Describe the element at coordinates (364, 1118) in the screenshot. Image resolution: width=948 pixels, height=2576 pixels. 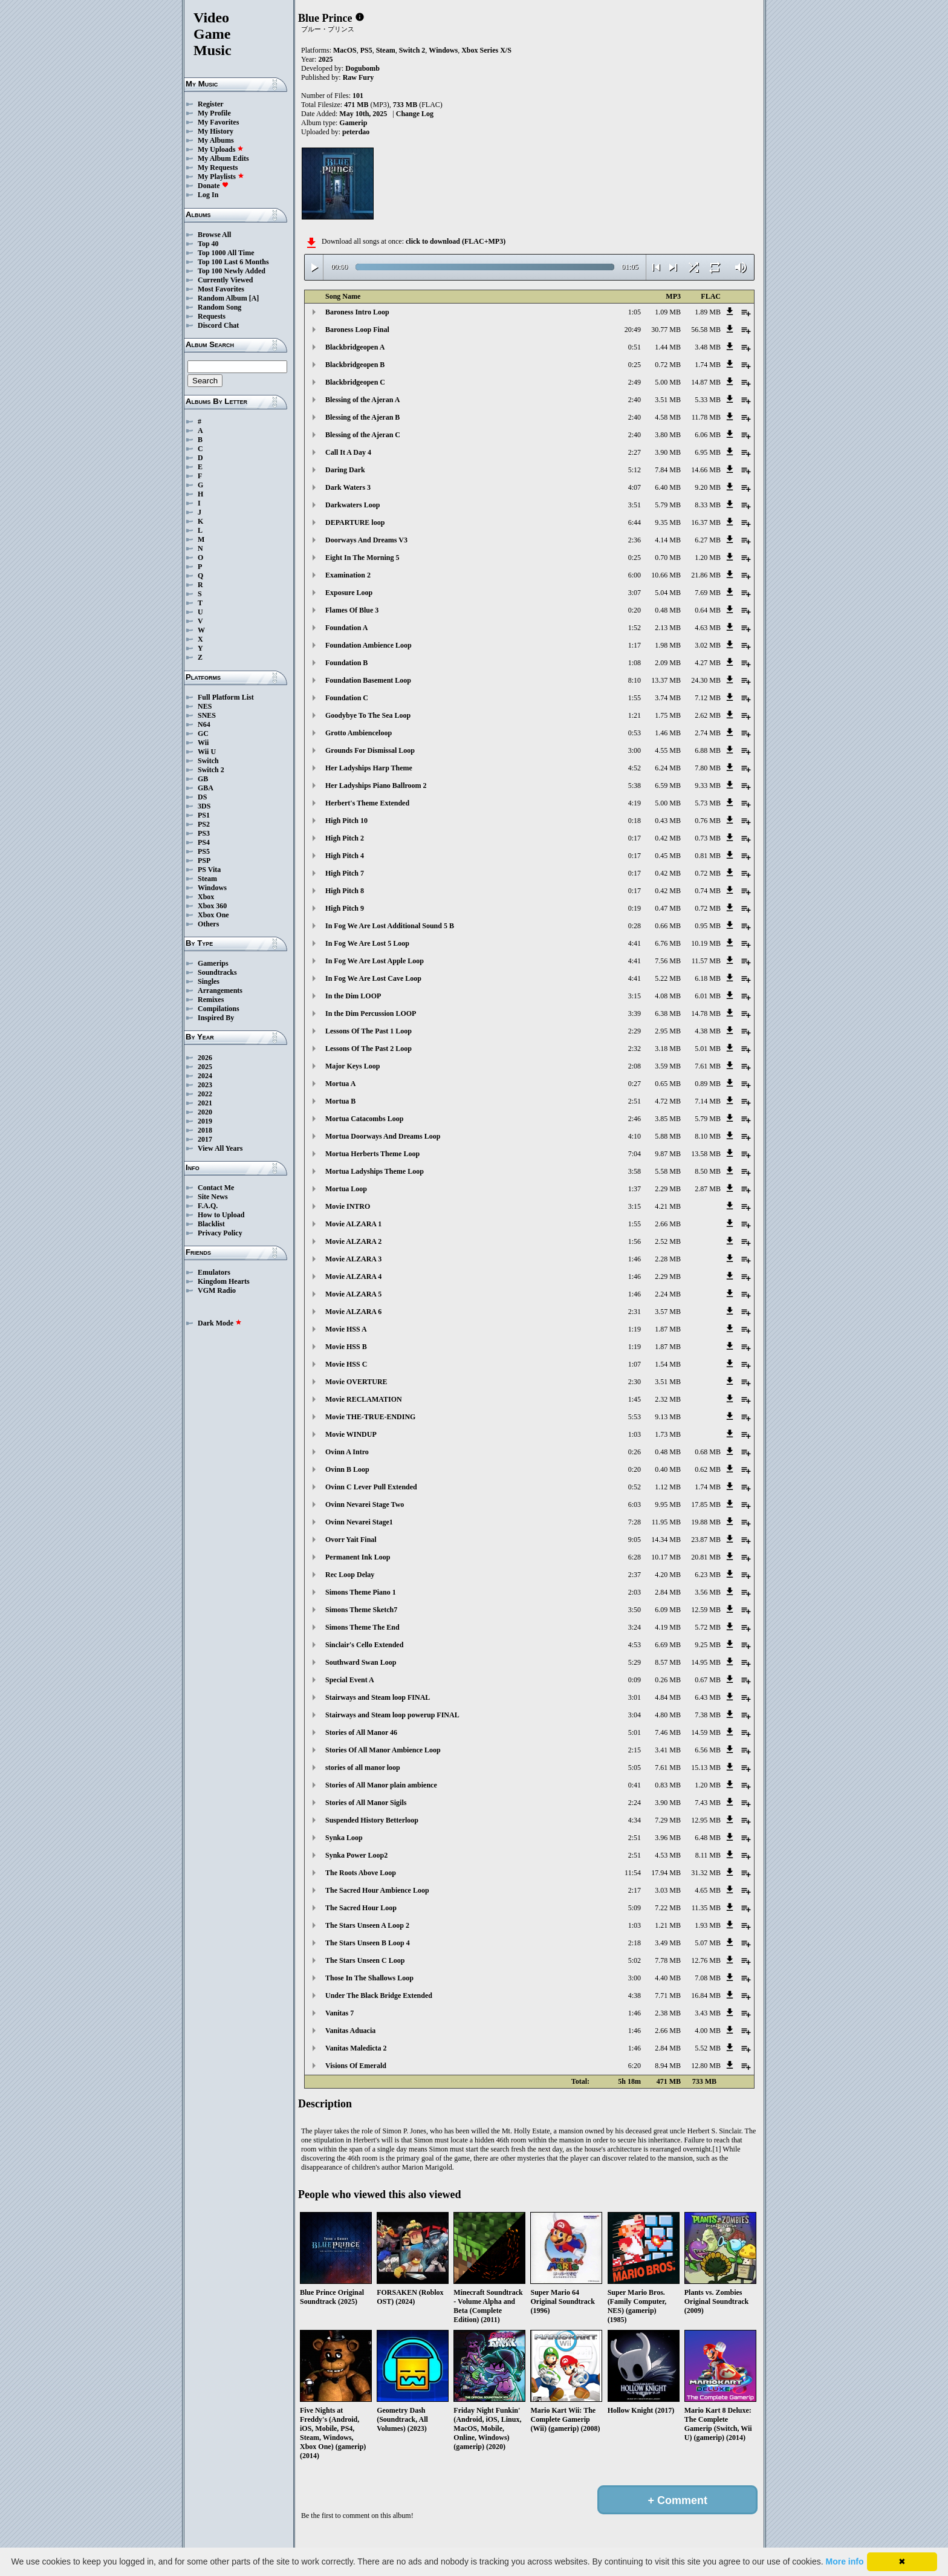
I see `Mortua Catacombs Loop` at that location.